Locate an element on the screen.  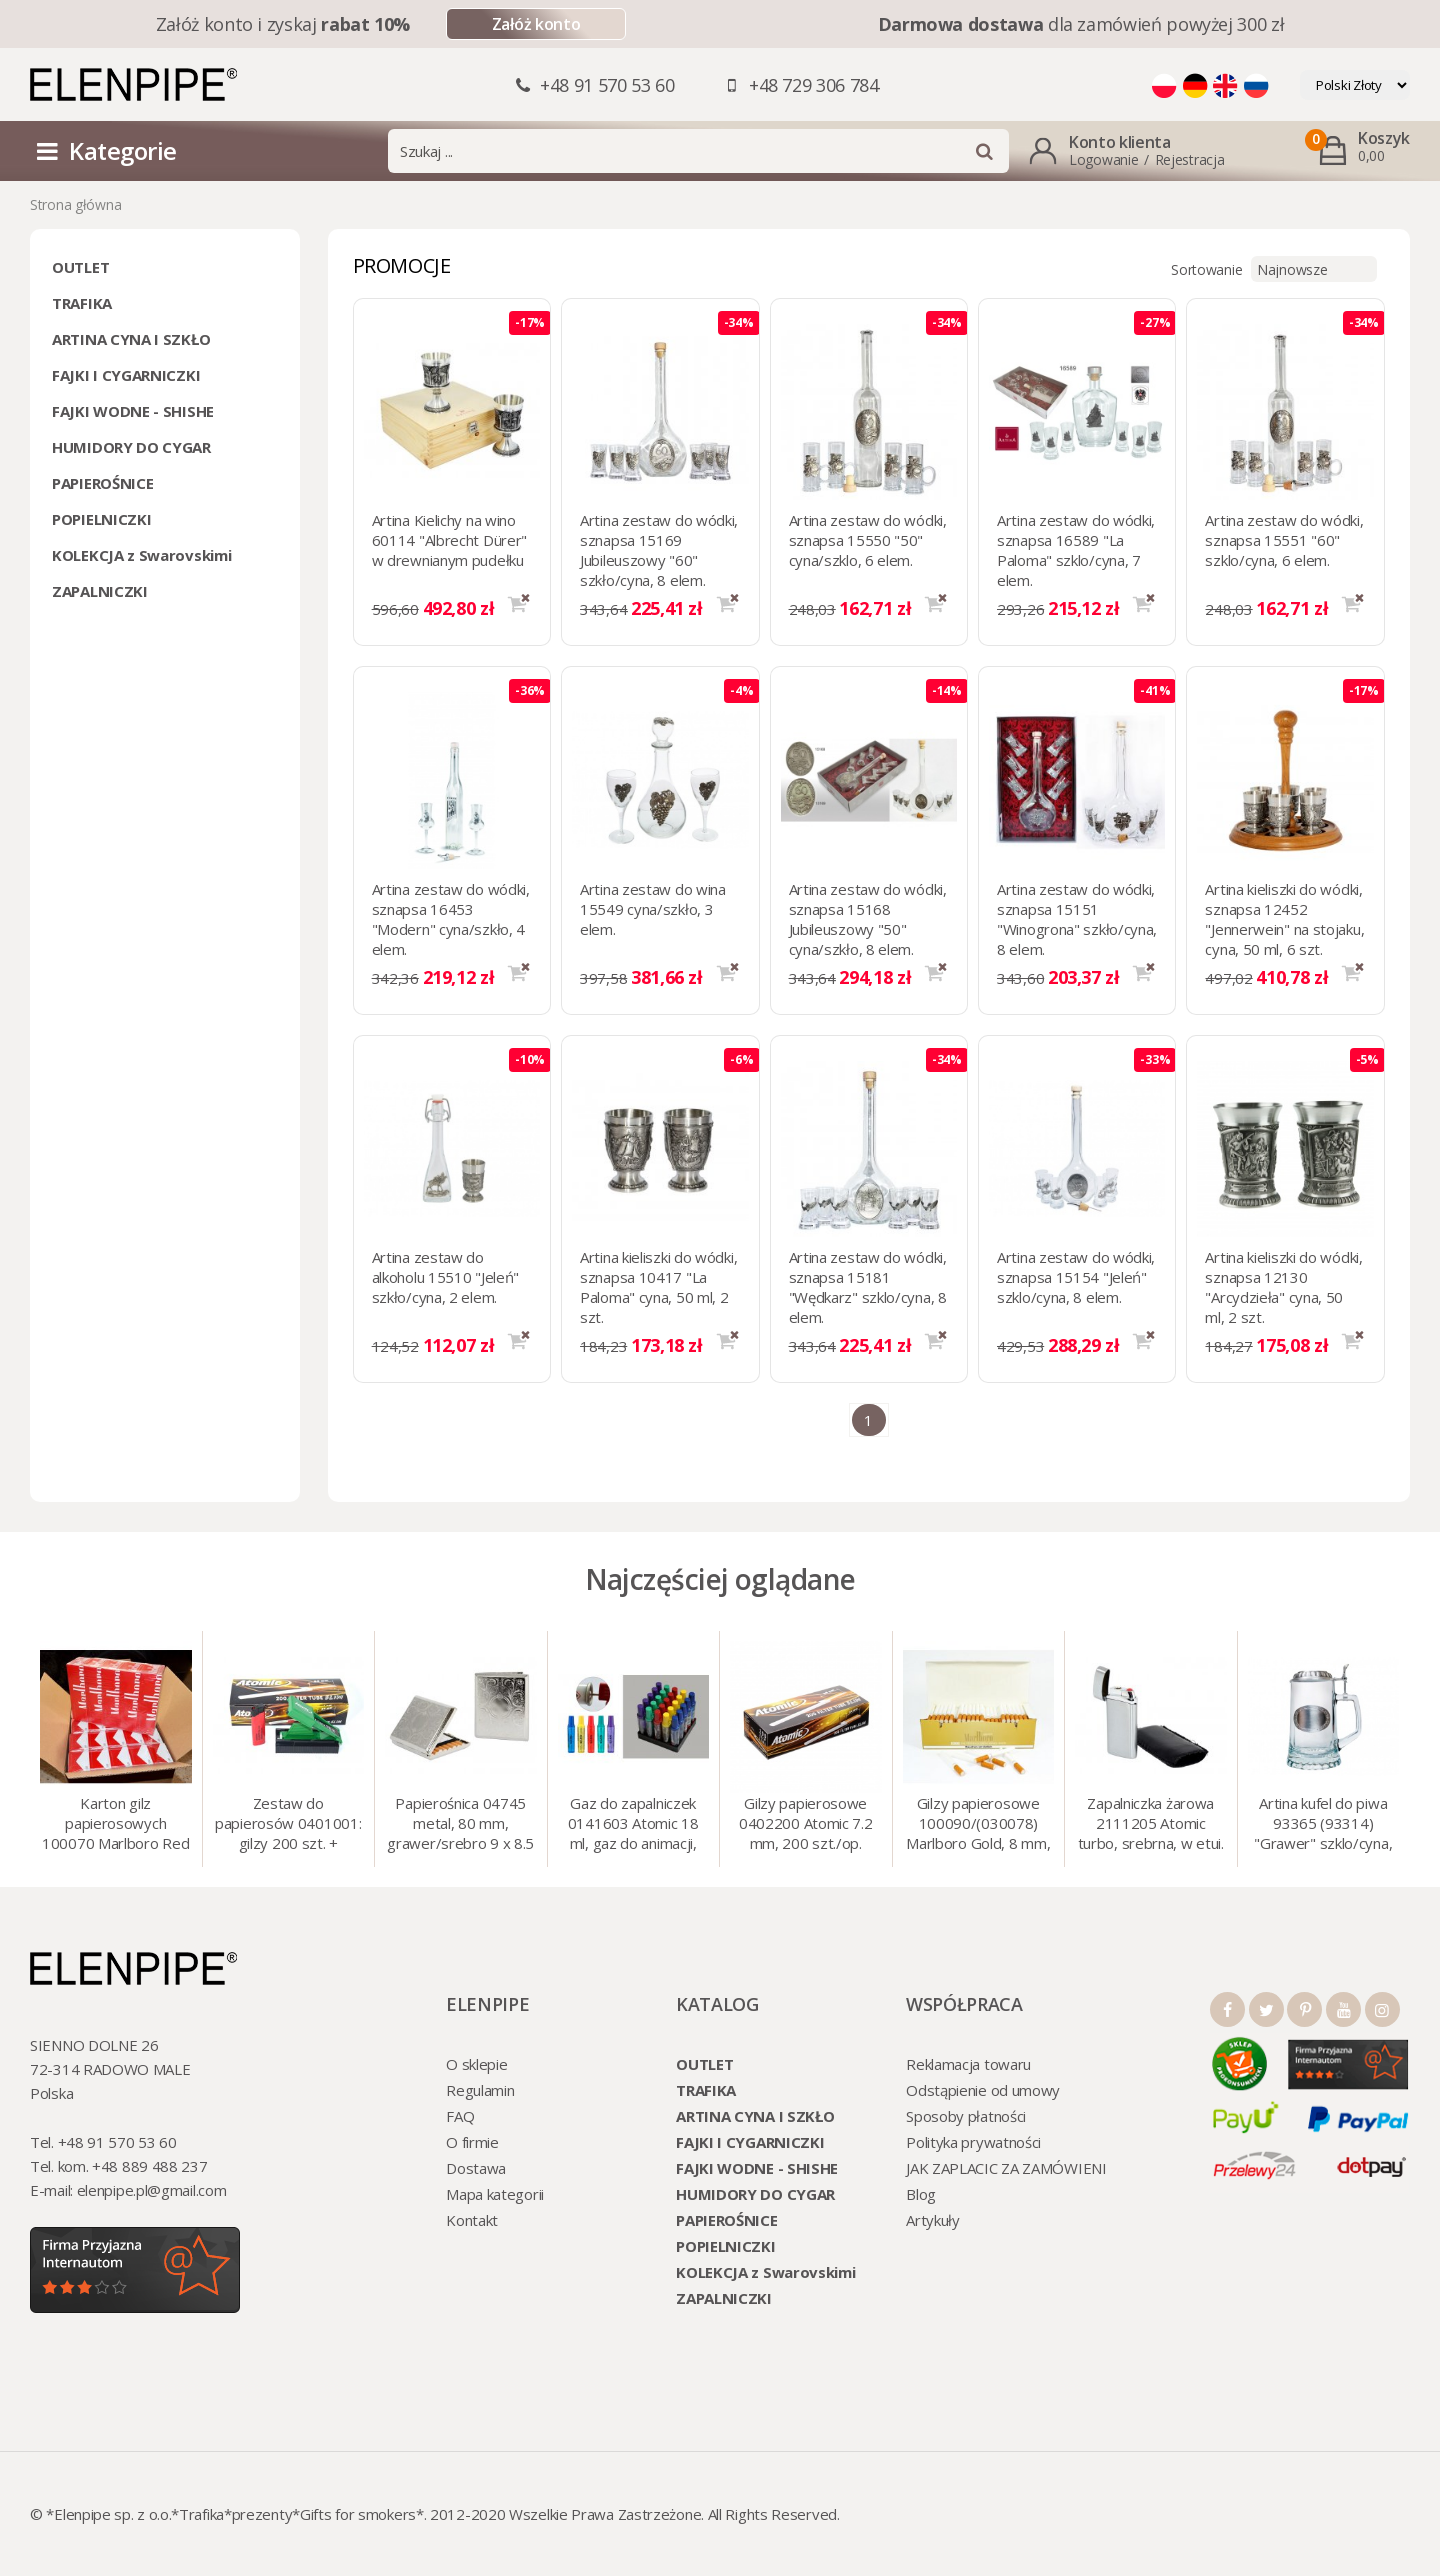
Artina zestaw do wódki, sznapsa 15550 "50" cyna/szklo, 6 elem. is located at coordinates (868, 540).